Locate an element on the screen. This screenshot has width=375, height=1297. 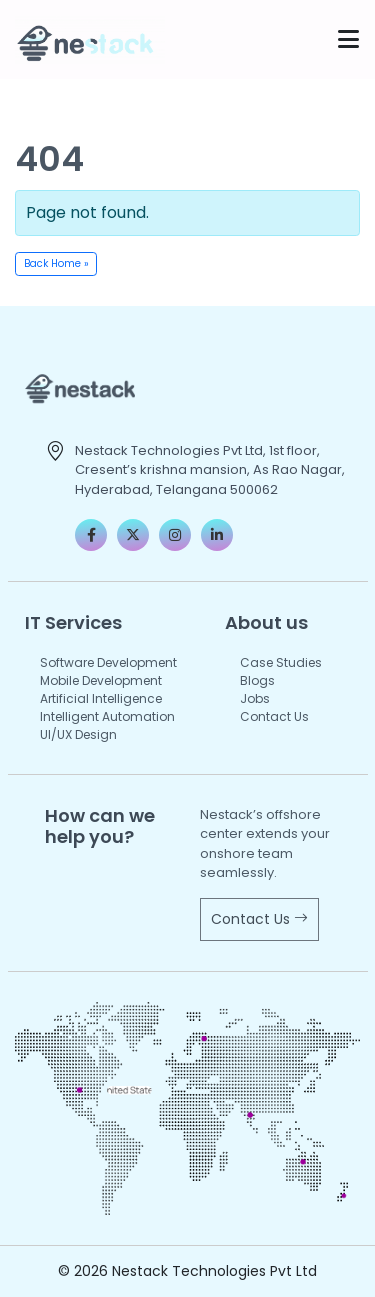
Case Studies is located at coordinates (281, 662).